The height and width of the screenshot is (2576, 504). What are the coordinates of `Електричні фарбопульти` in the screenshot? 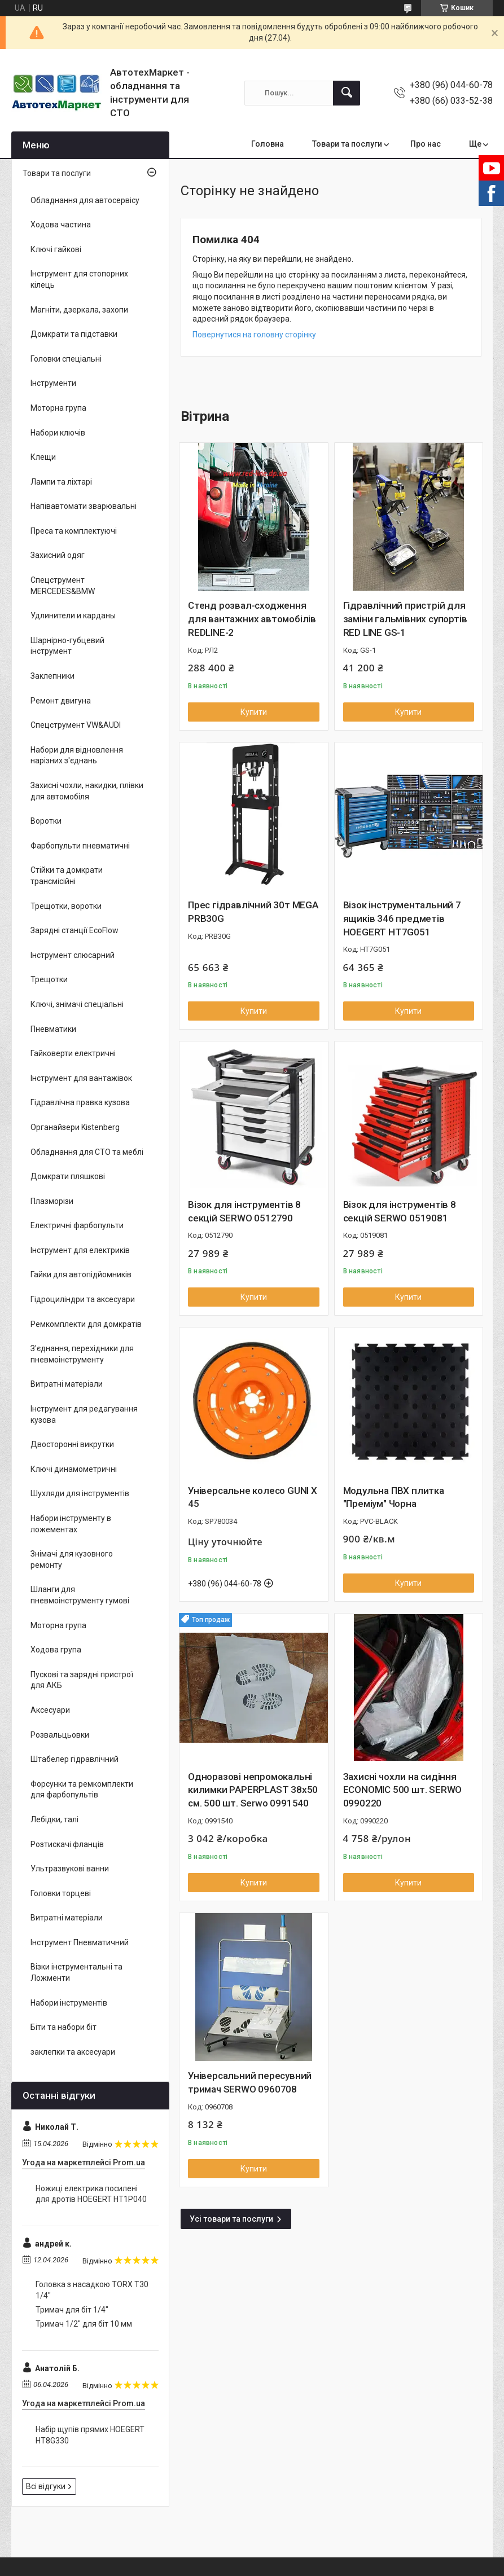 It's located at (77, 1225).